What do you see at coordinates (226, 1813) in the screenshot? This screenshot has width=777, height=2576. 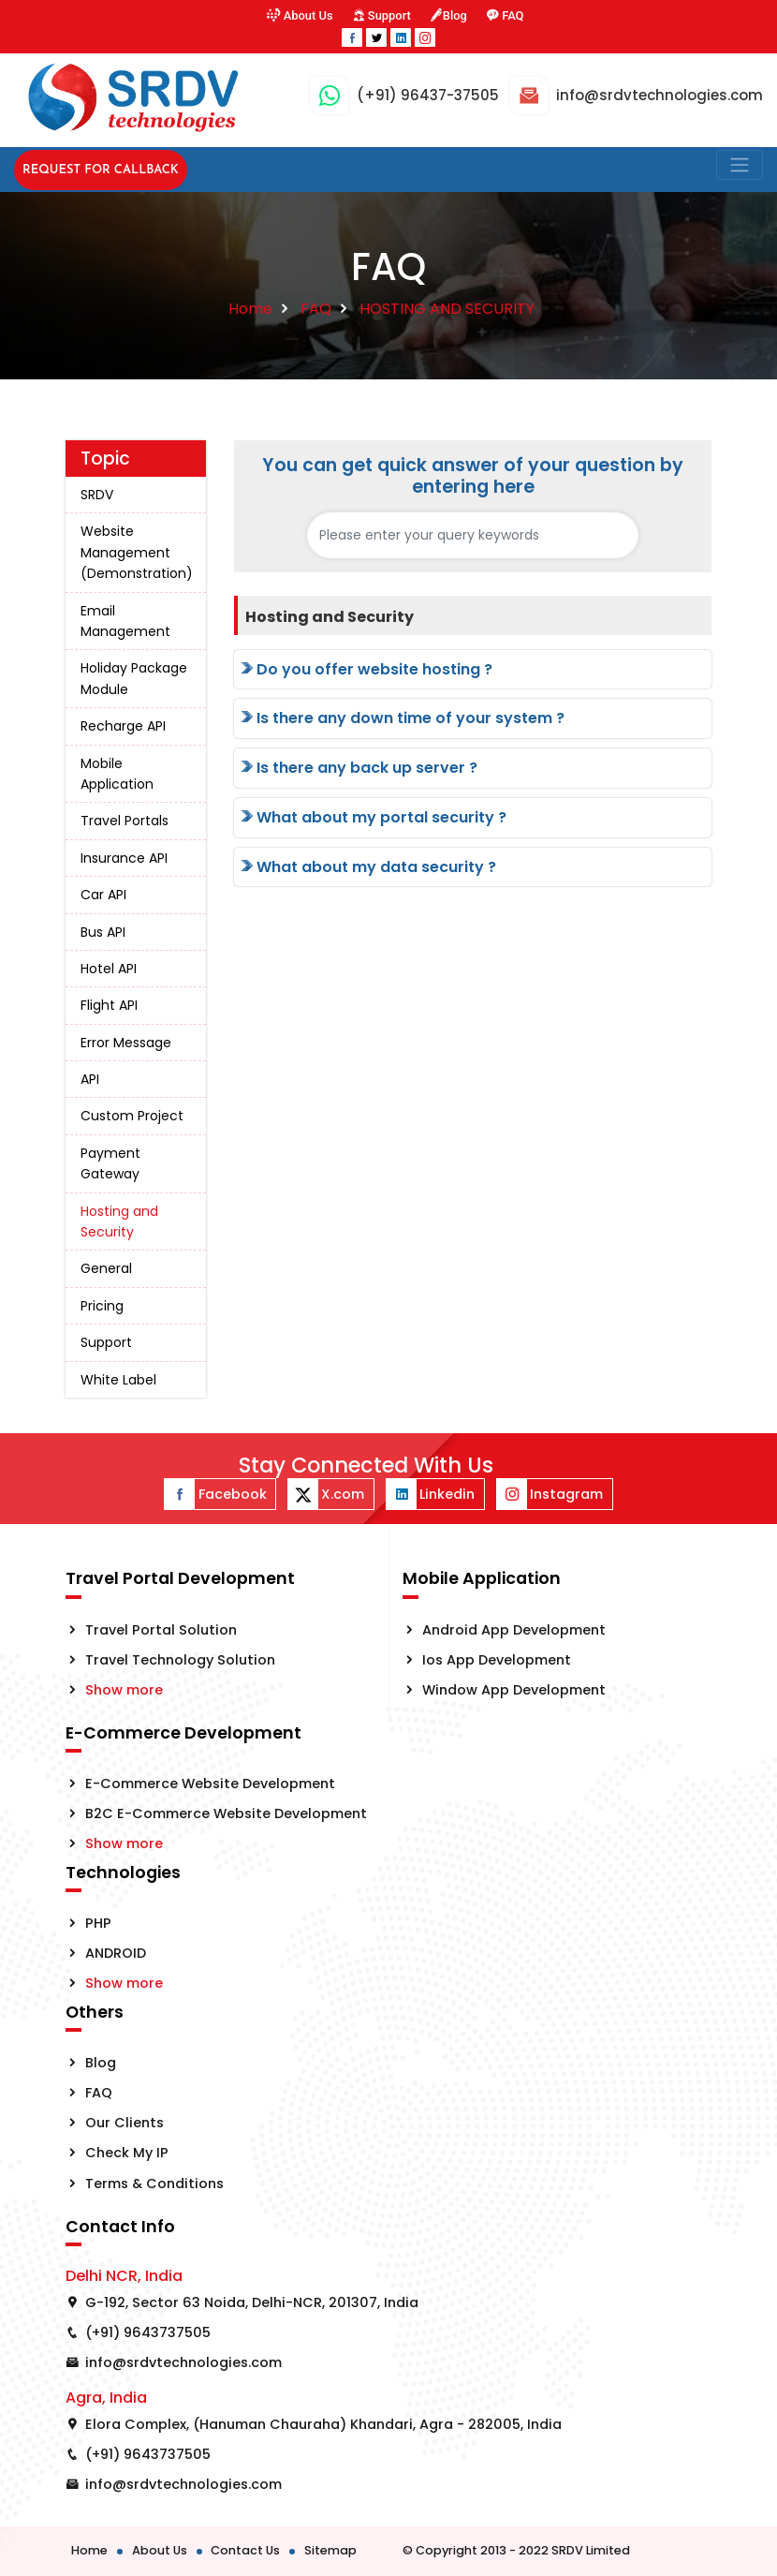 I see `B2C E-Commerce Website Development` at bounding box center [226, 1813].